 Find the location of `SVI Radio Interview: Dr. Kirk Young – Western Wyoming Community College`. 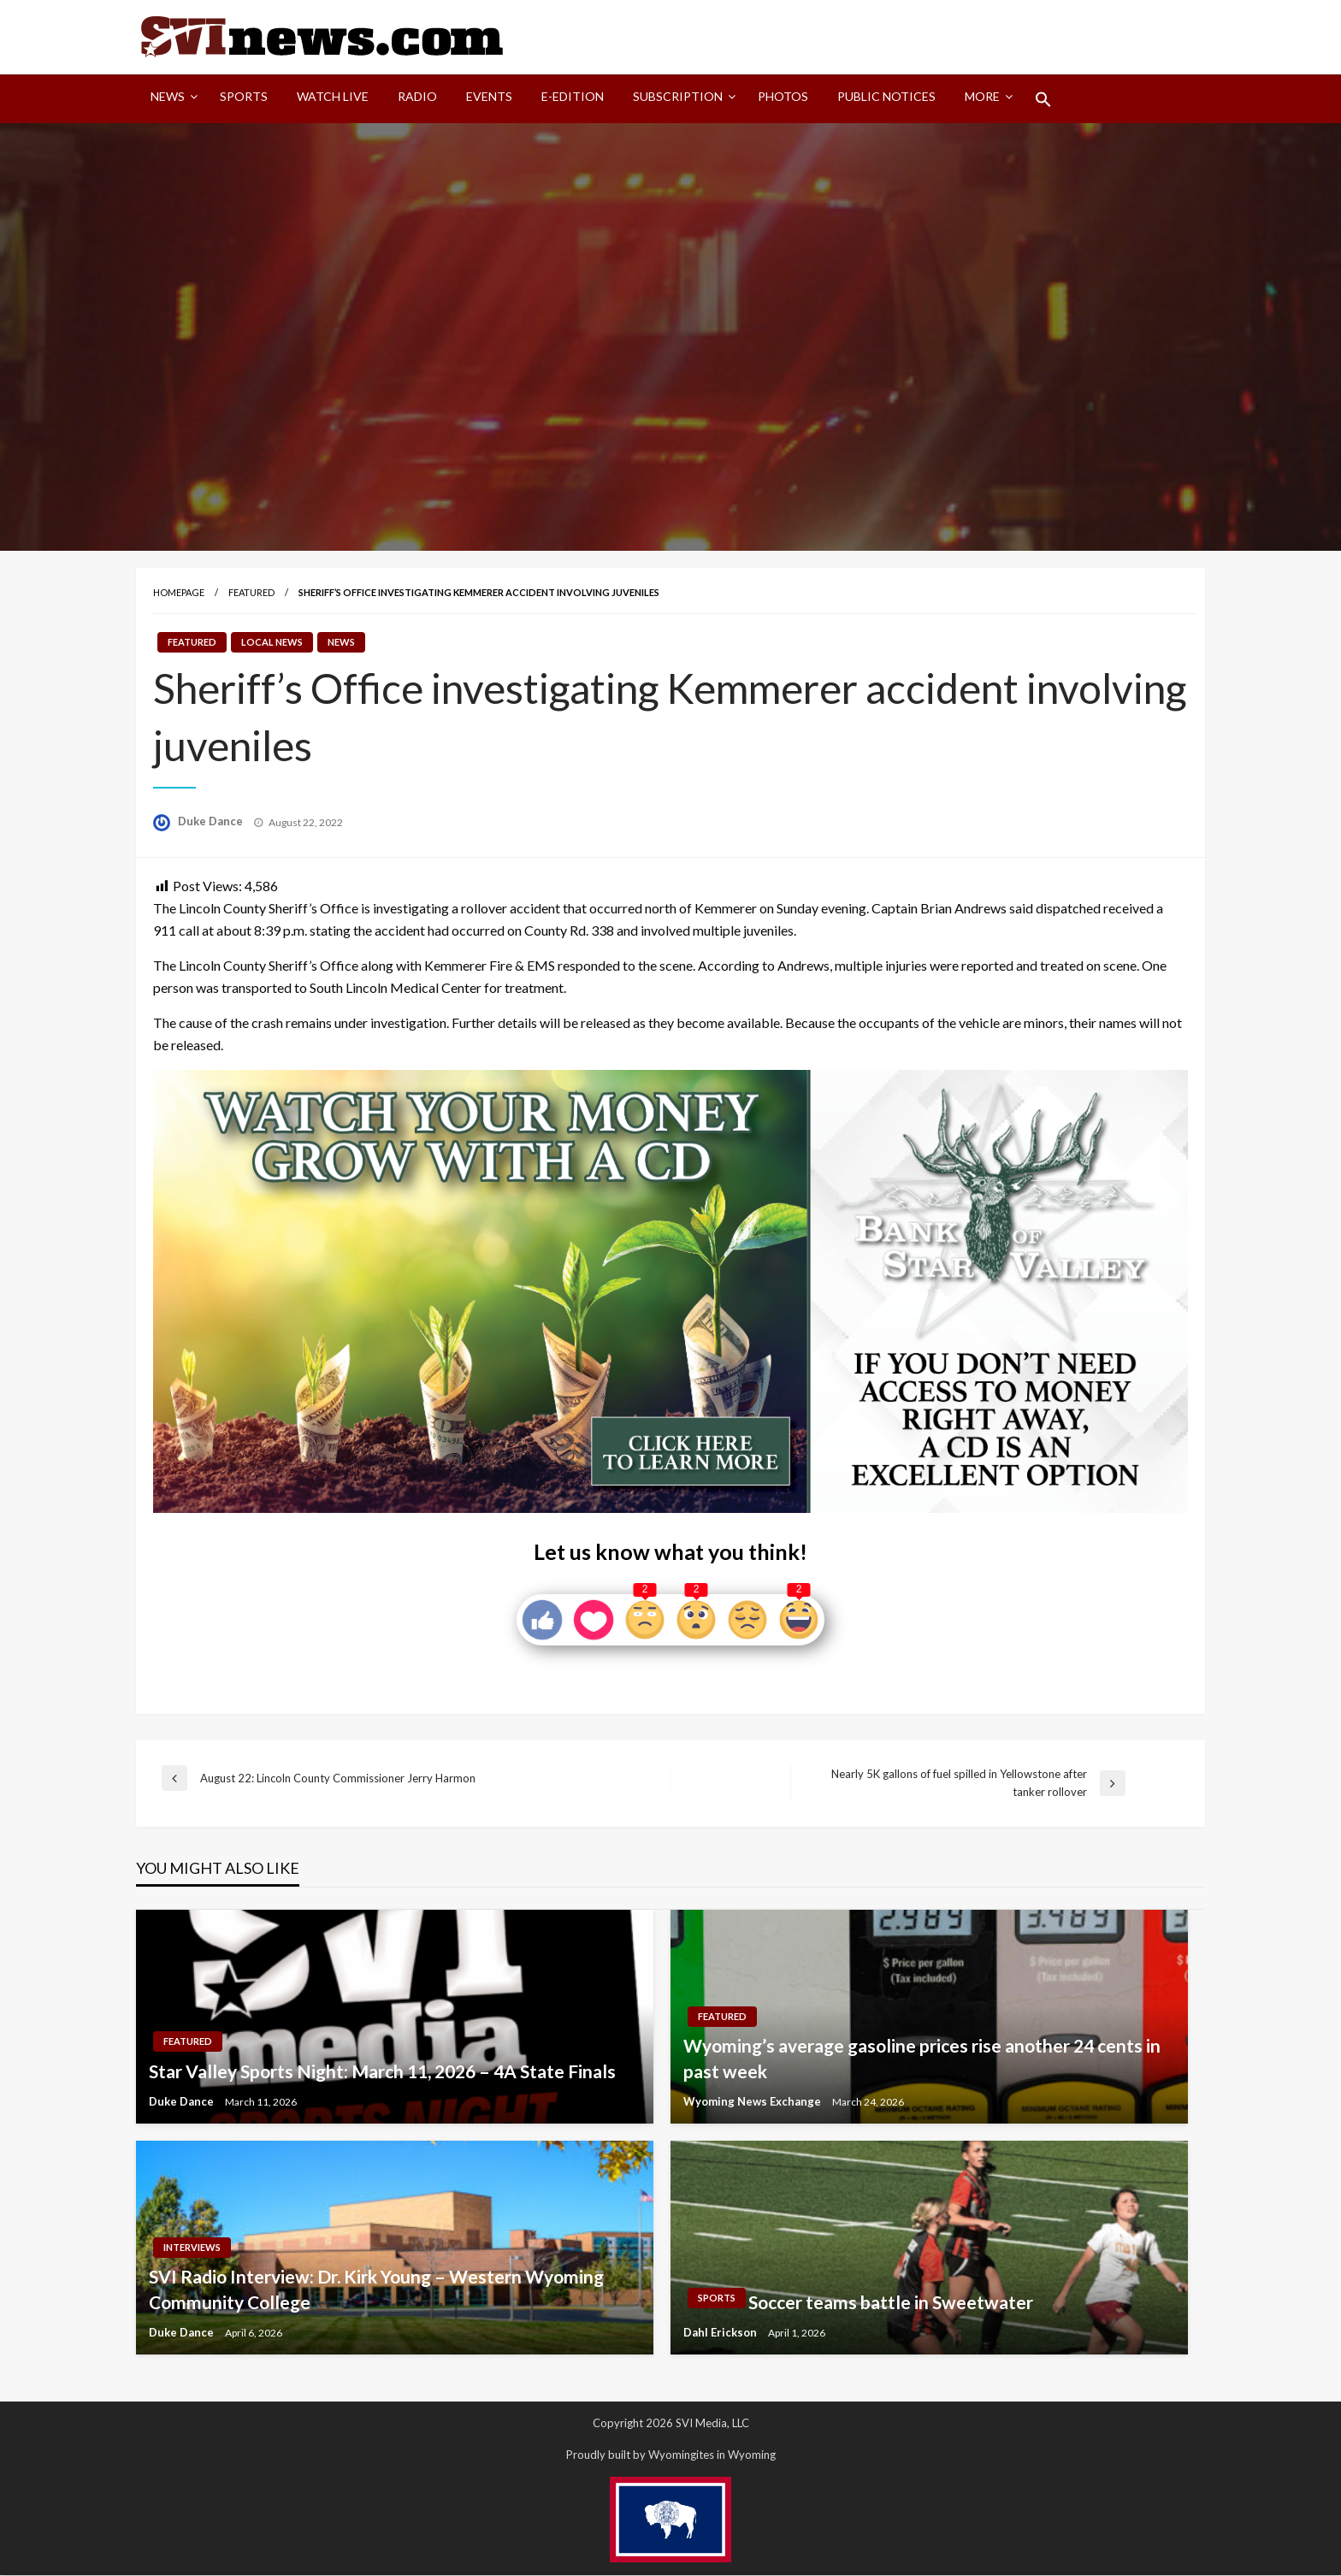

SVI Radio Interview: Dr. Kirk Young – Western Wyoming Community College is located at coordinates (376, 2290).